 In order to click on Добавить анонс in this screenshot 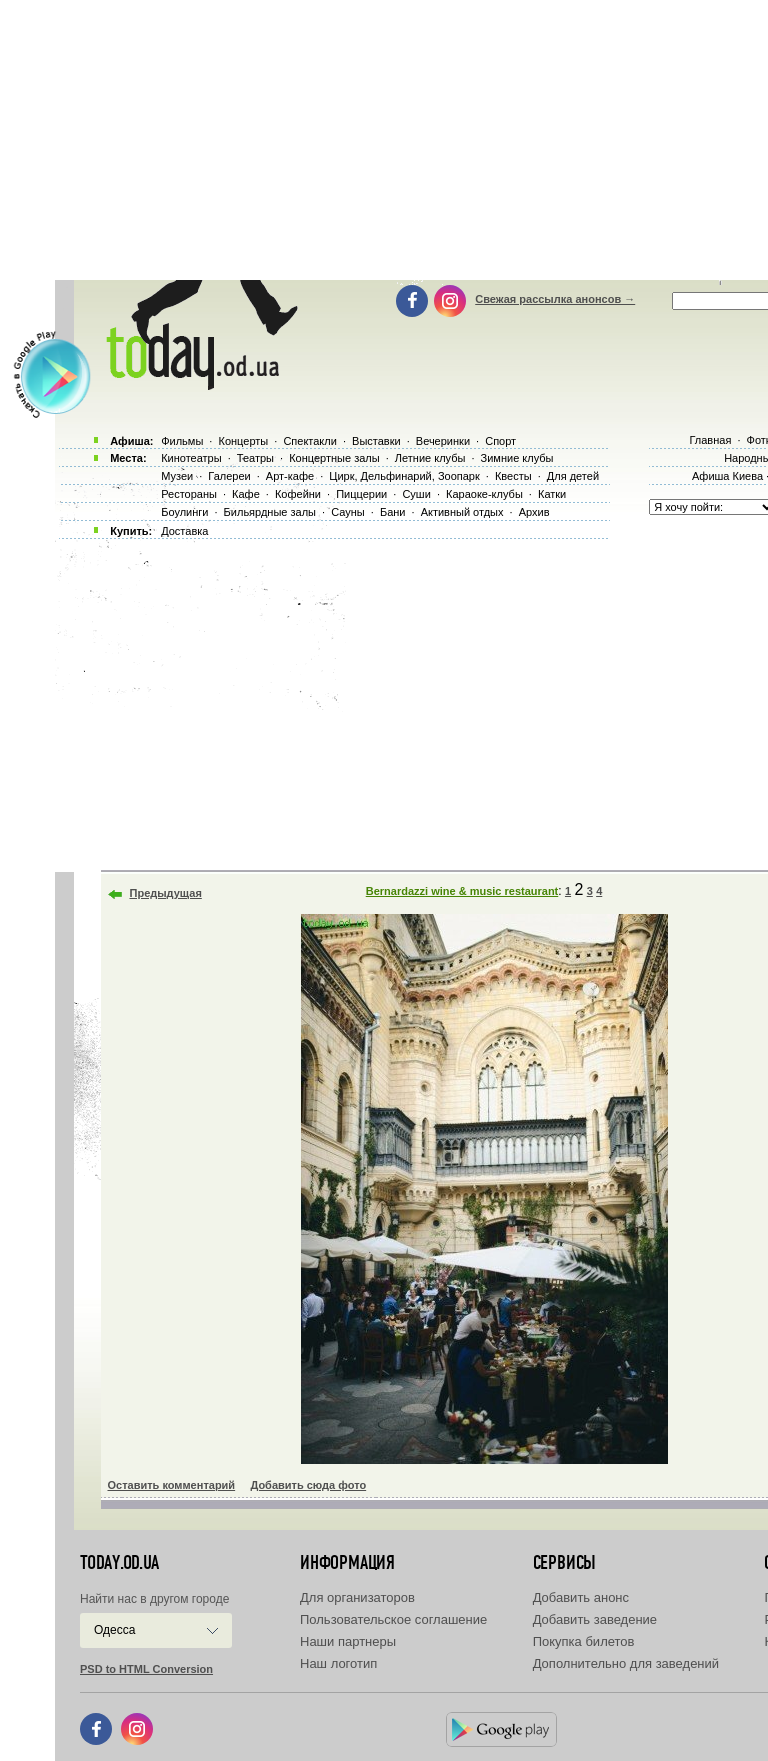, I will do `click(581, 1597)`.